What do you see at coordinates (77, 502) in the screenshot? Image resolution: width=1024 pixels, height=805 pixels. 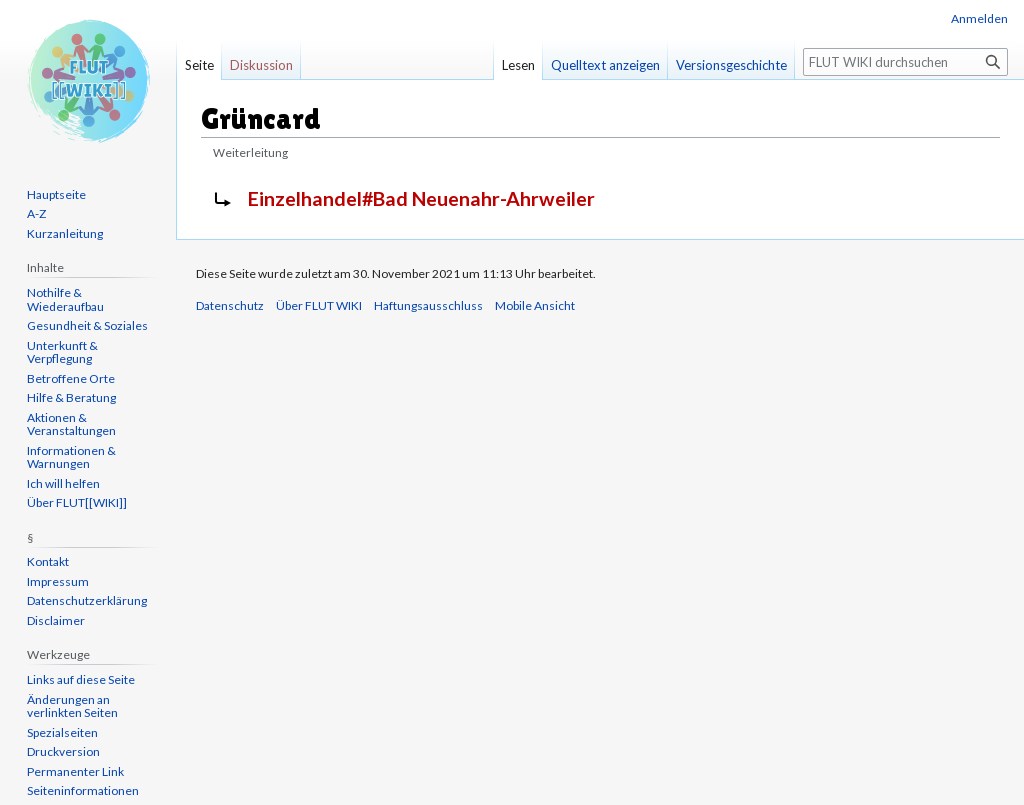 I see `Über FLUT[[WIKI]]` at bounding box center [77, 502].